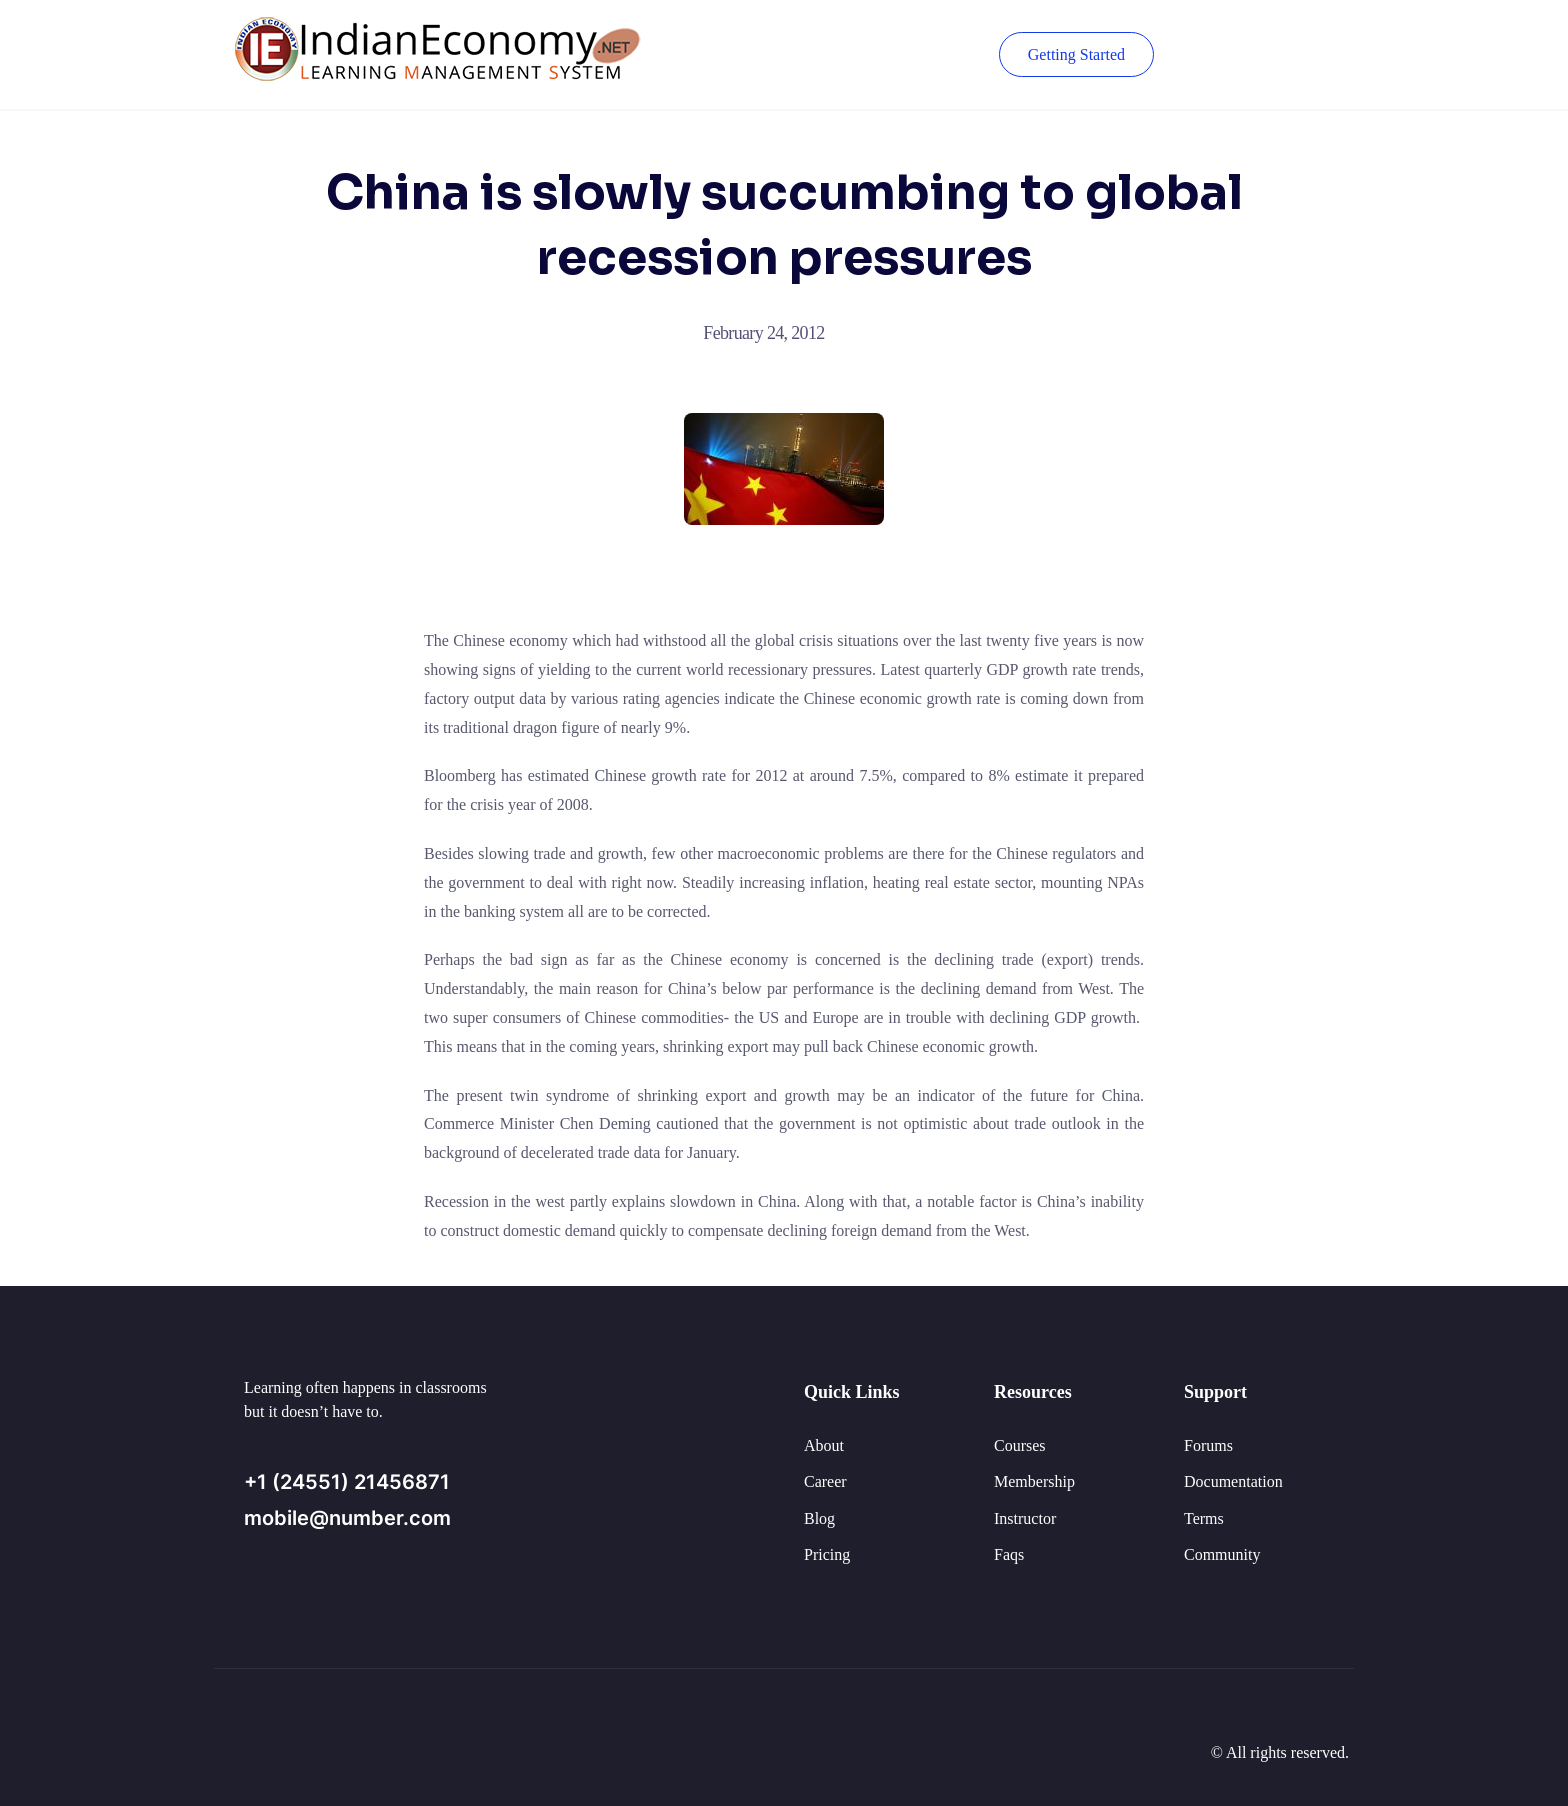 This screenshot has width=1568, height=1806. I want to click on Documentation, so click(1233, 1481).